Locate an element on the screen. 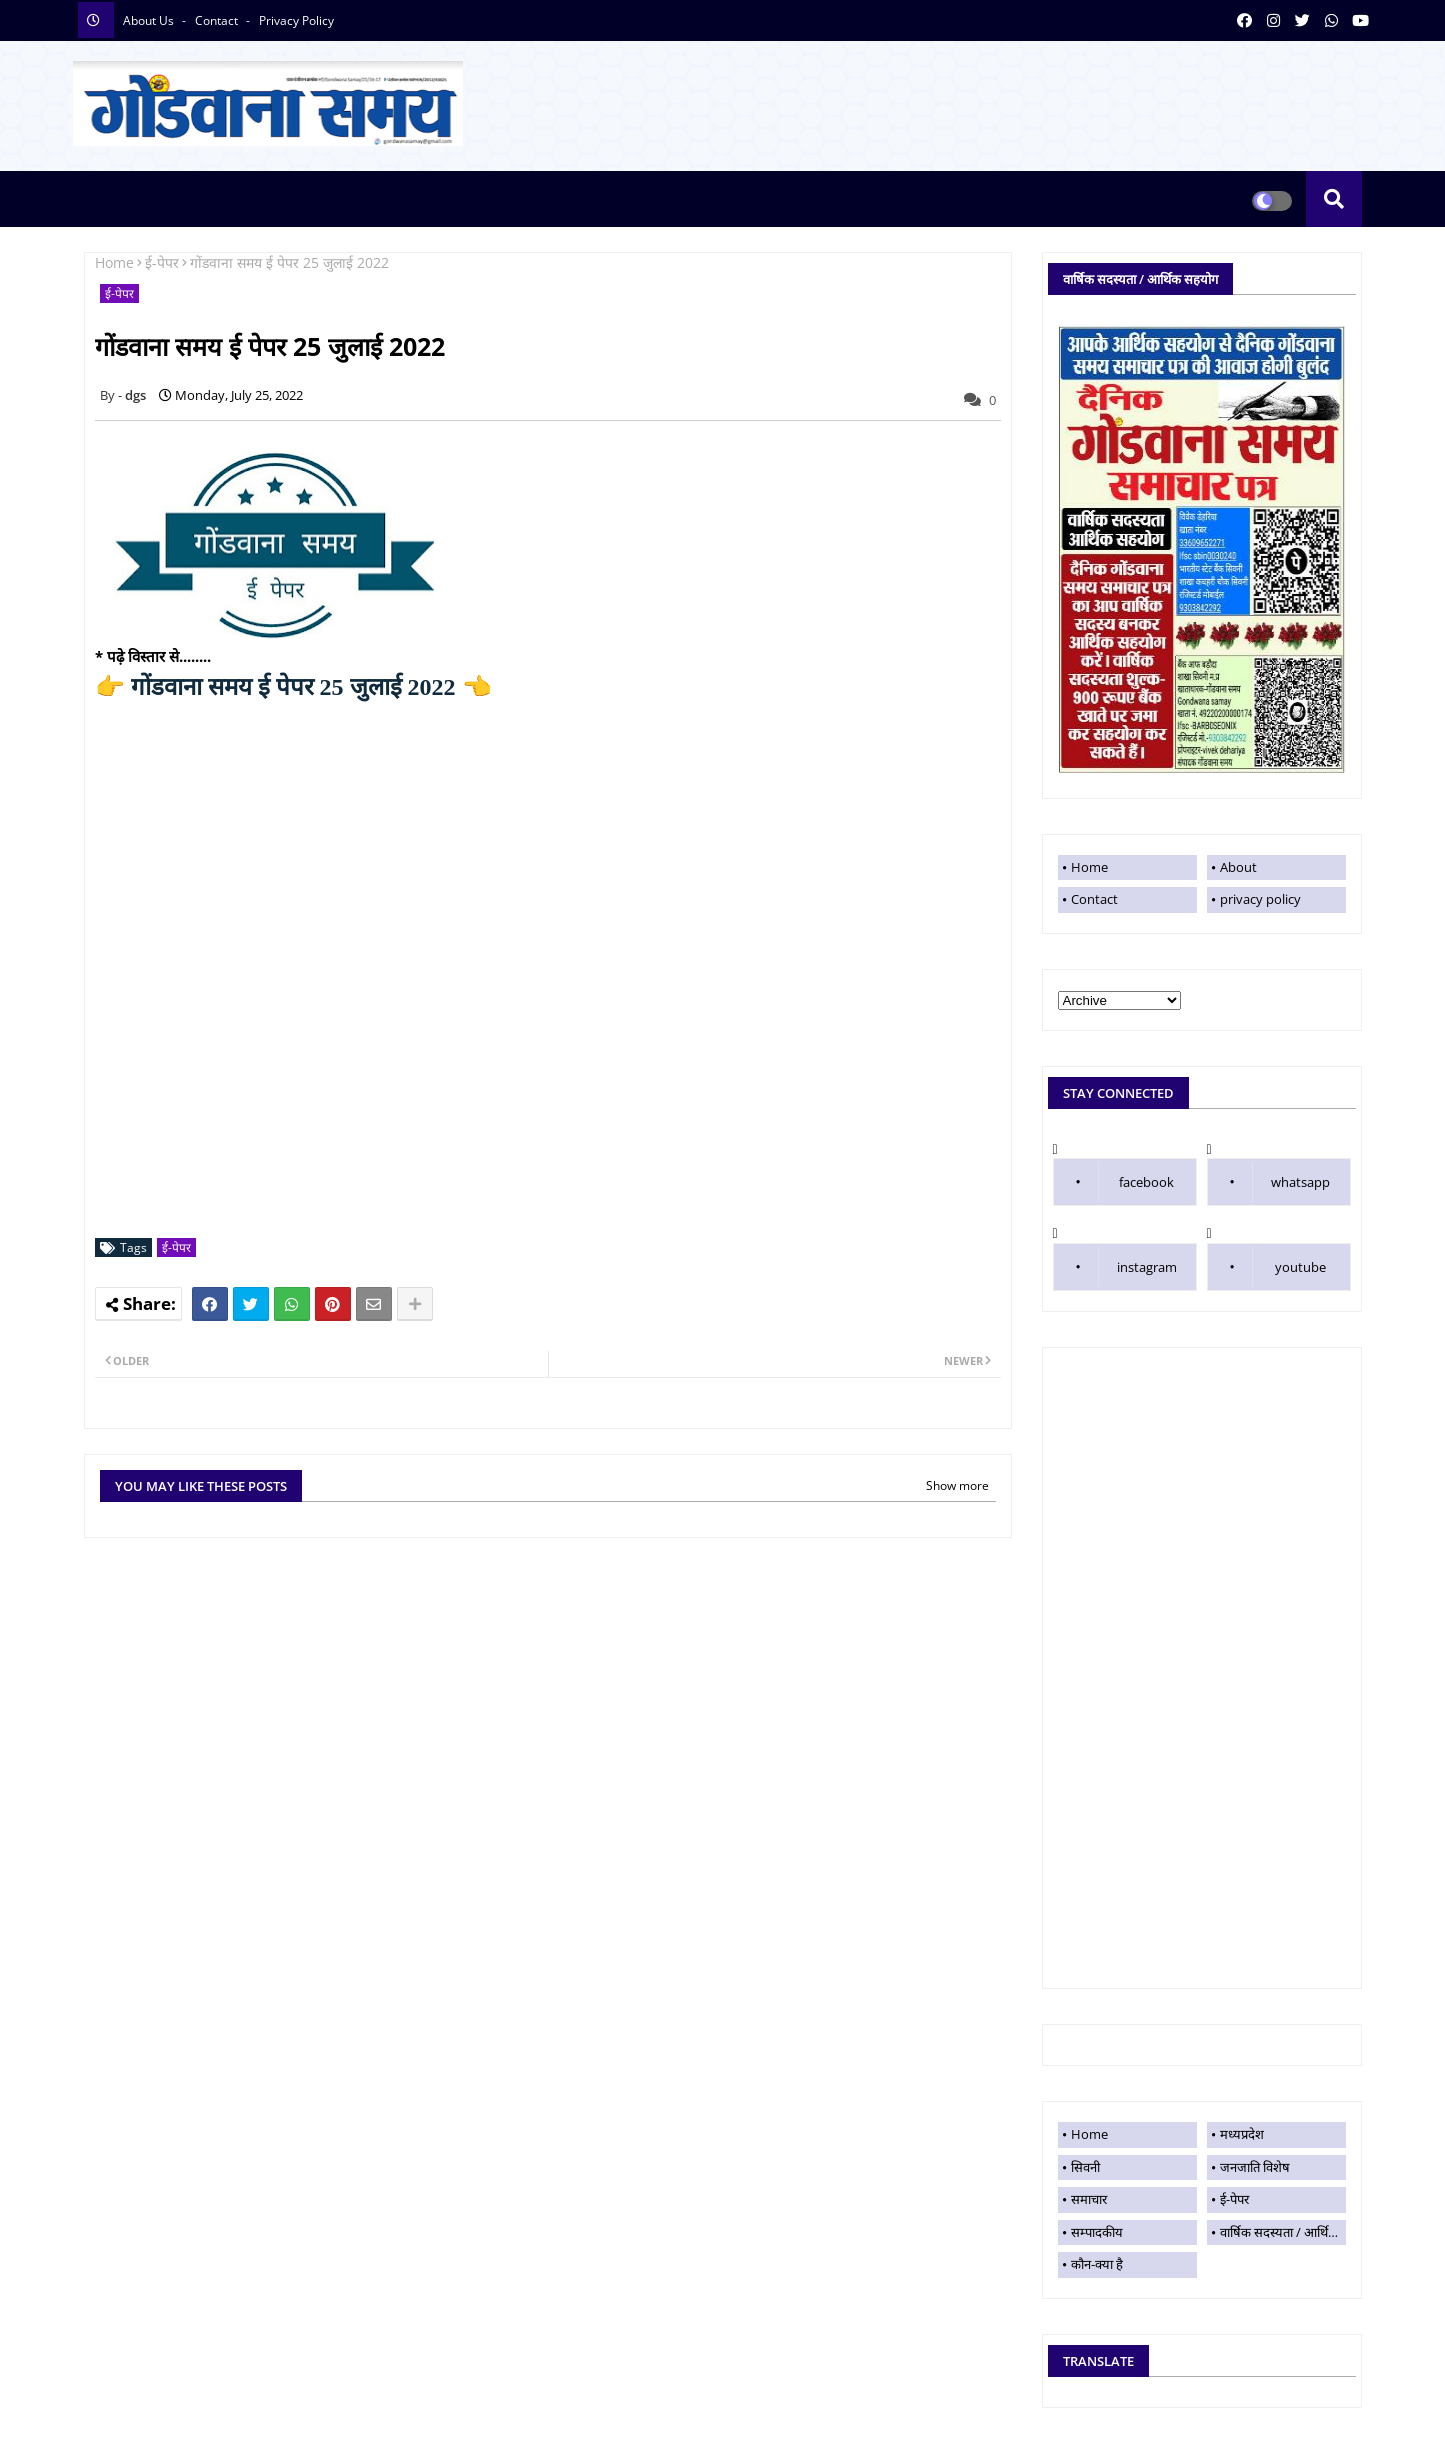 This screenshot has width=1445, height=2443. जनजाति विशेष is located at coordinates (1255, 2167).